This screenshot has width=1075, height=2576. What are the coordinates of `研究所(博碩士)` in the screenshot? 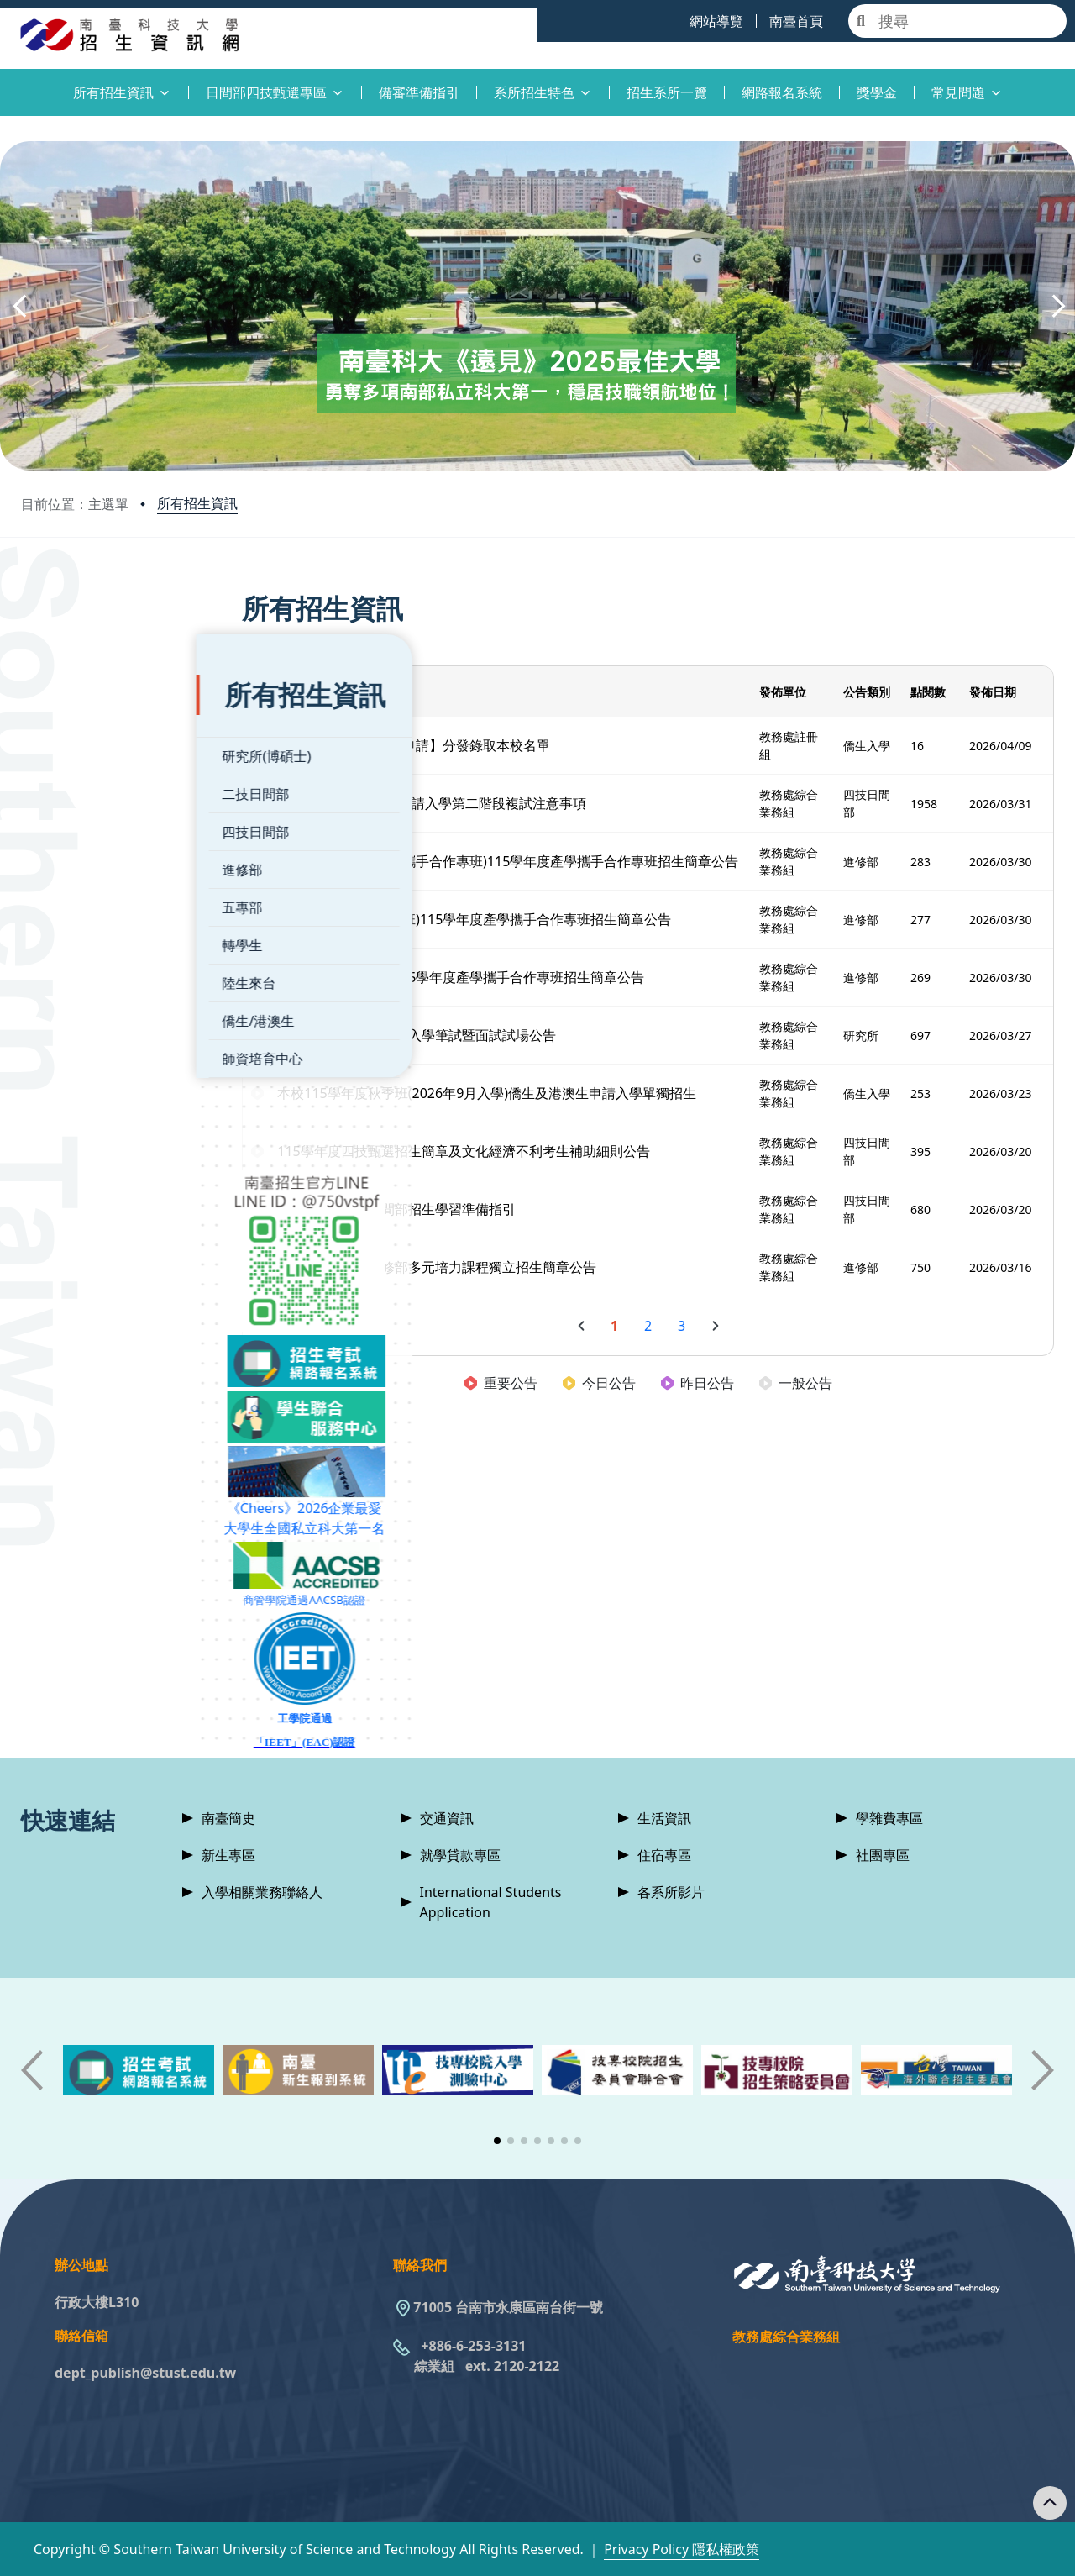 It's located at (91, 710).